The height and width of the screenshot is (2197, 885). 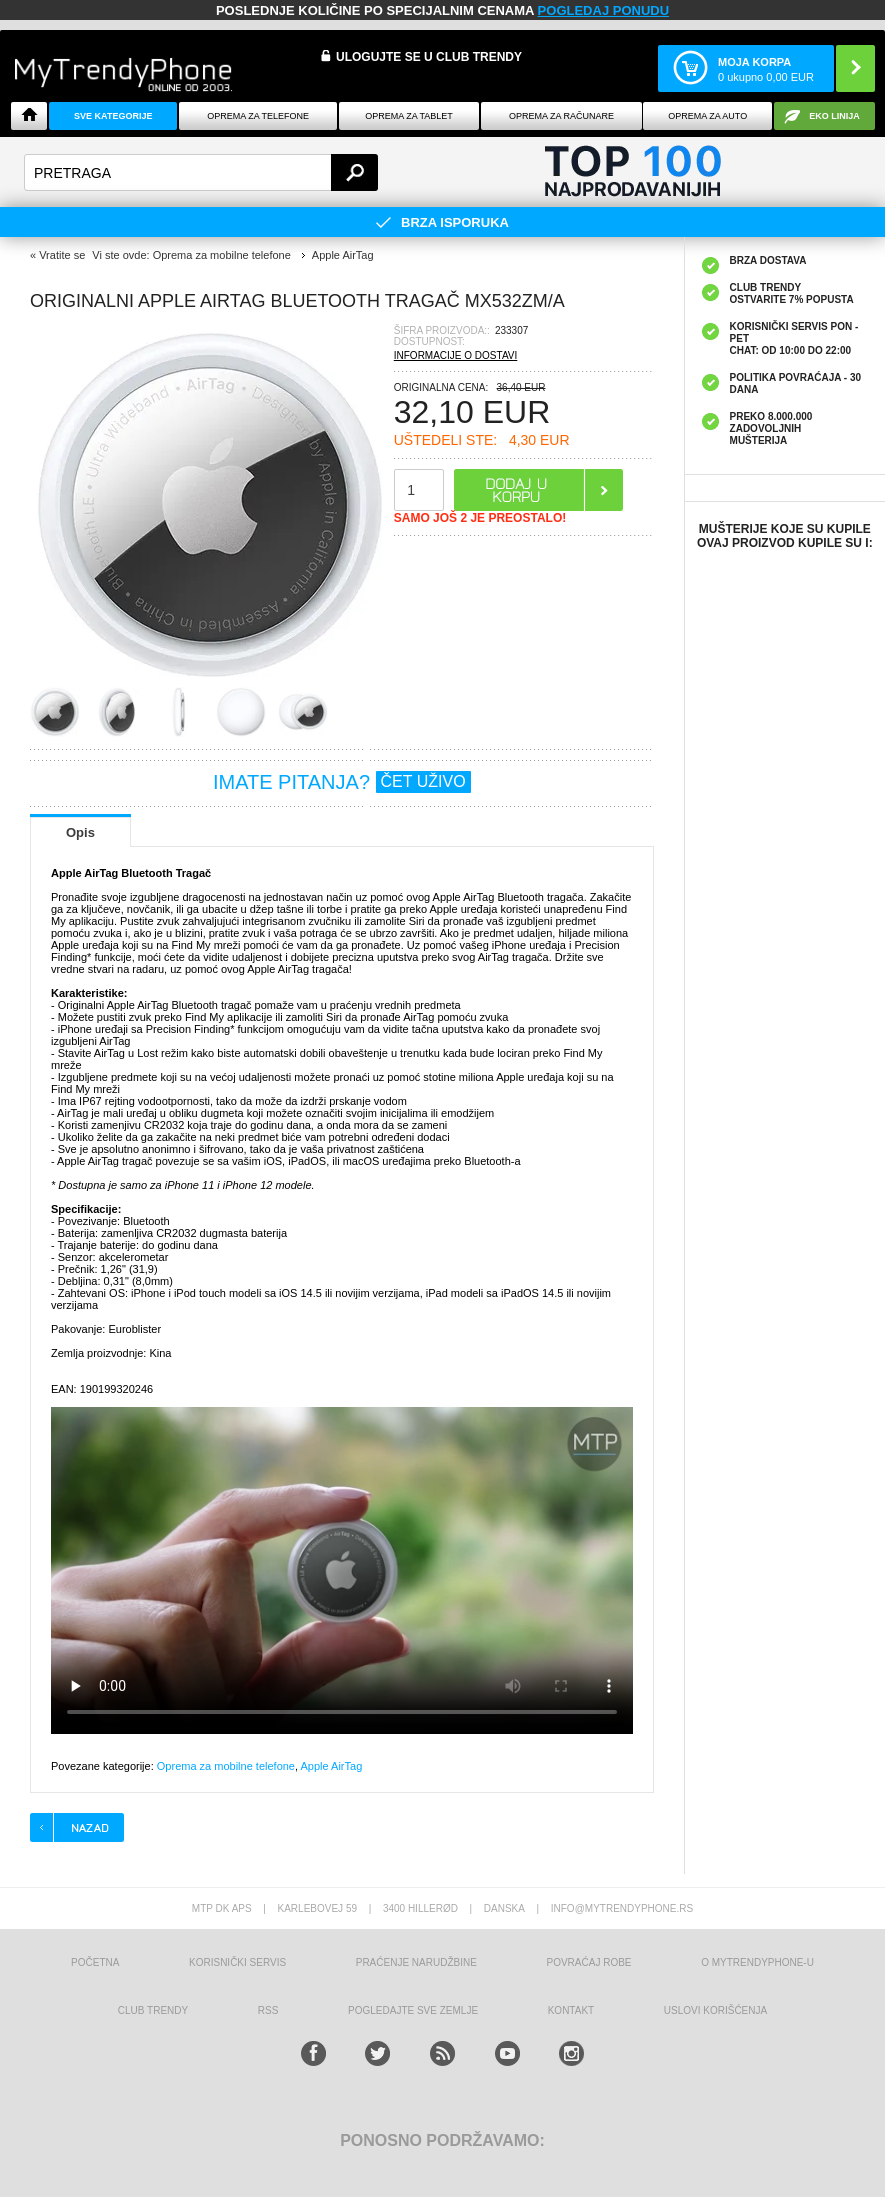 What do you see at coordinates (226, 1766) in the screenshot?
I see `Oprema za mobilne telefone` at bounding box center [226, 1766].